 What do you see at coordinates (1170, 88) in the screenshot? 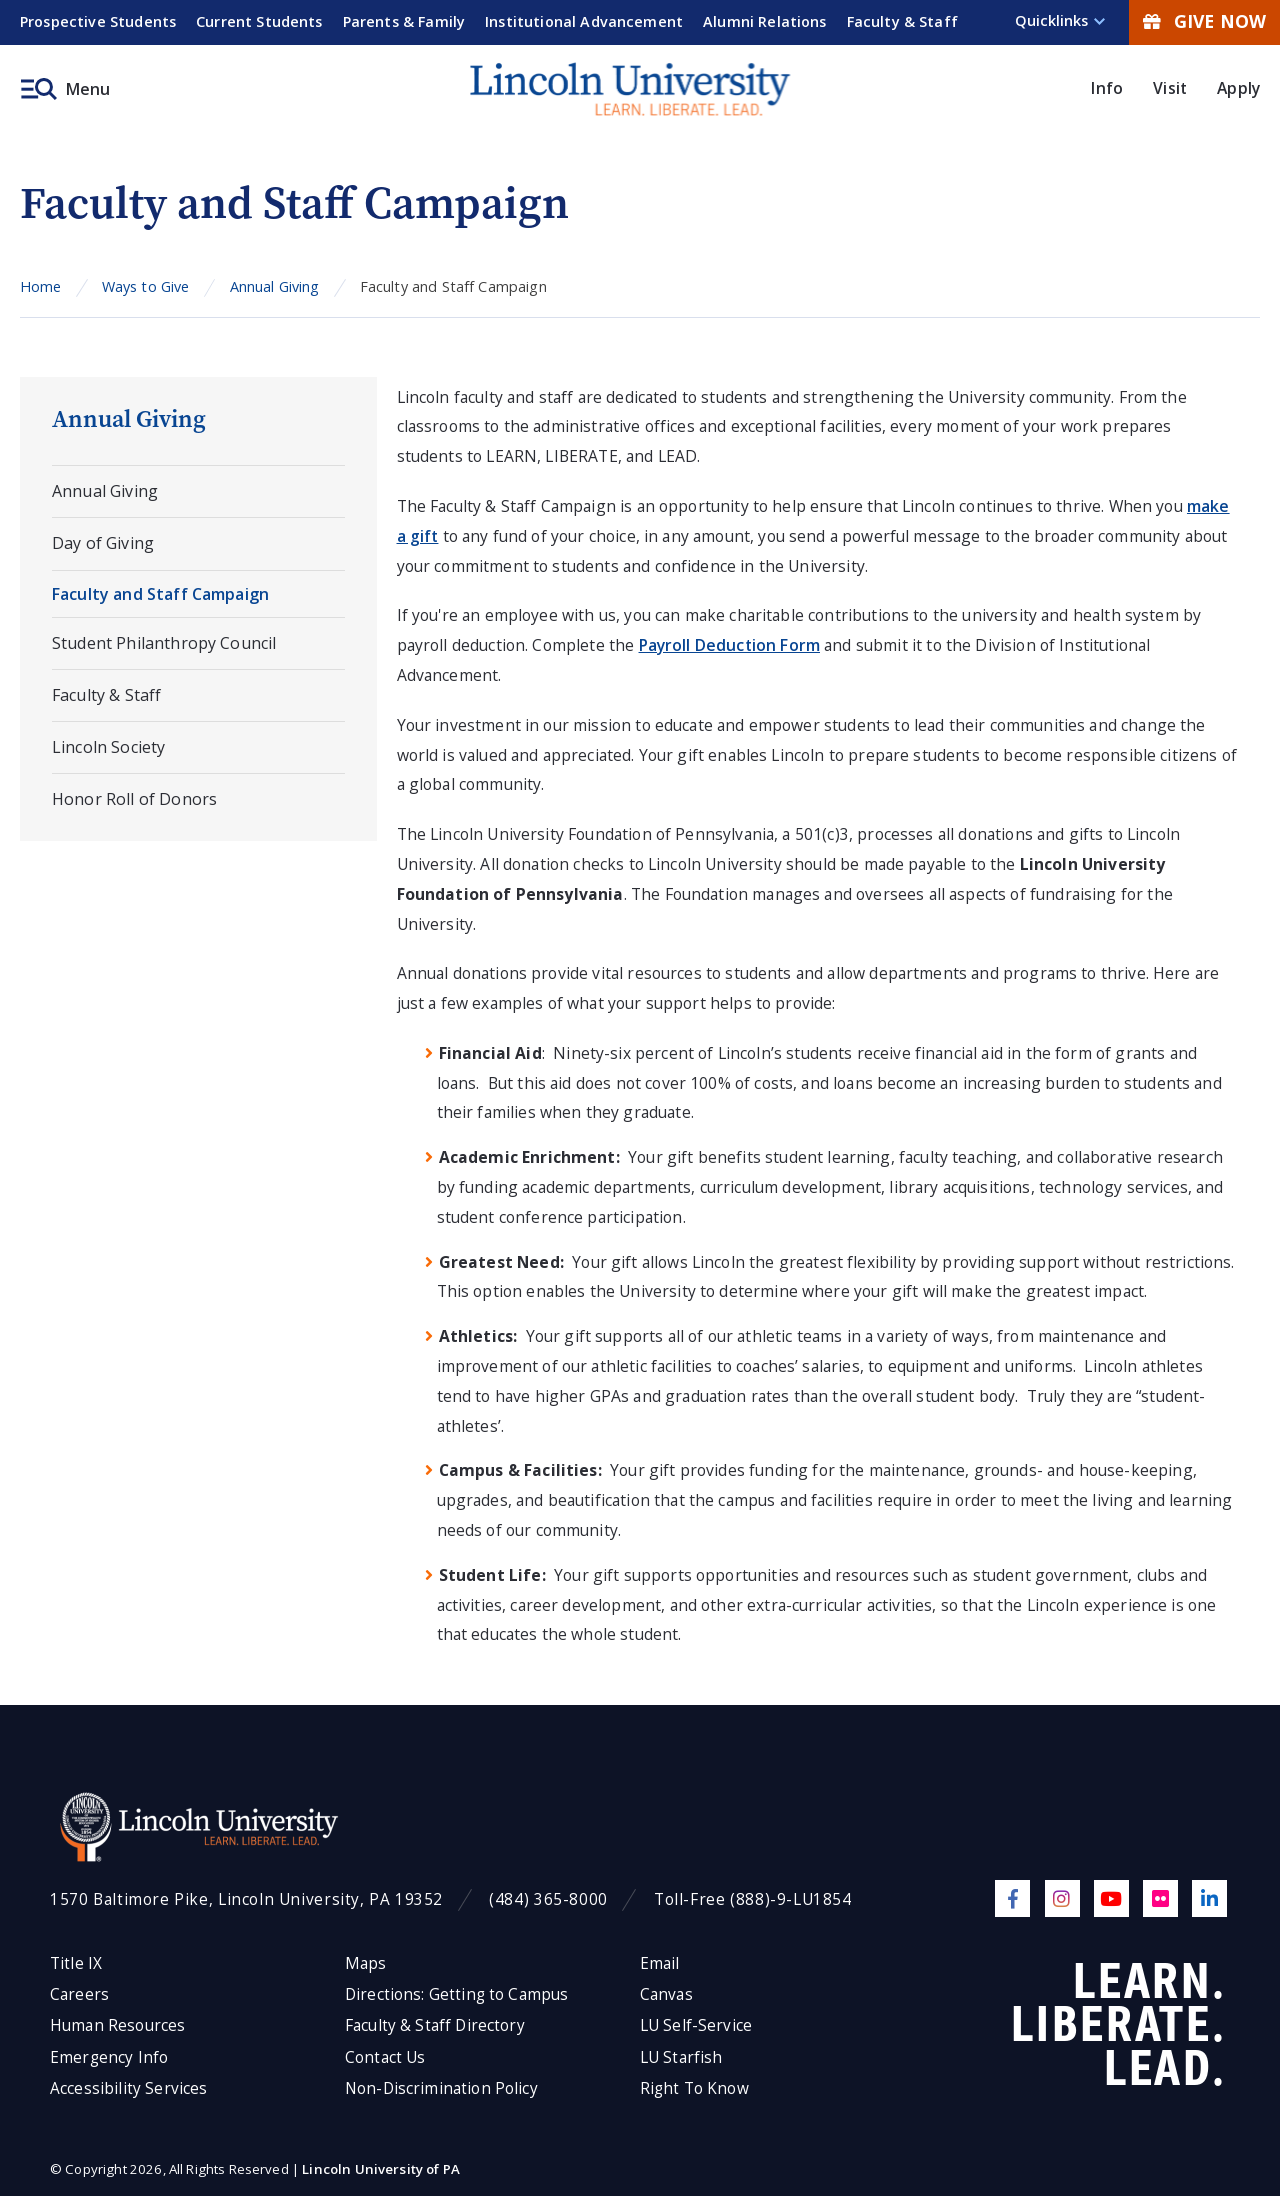
I see `Visit` at bounding box center [1170, 88].